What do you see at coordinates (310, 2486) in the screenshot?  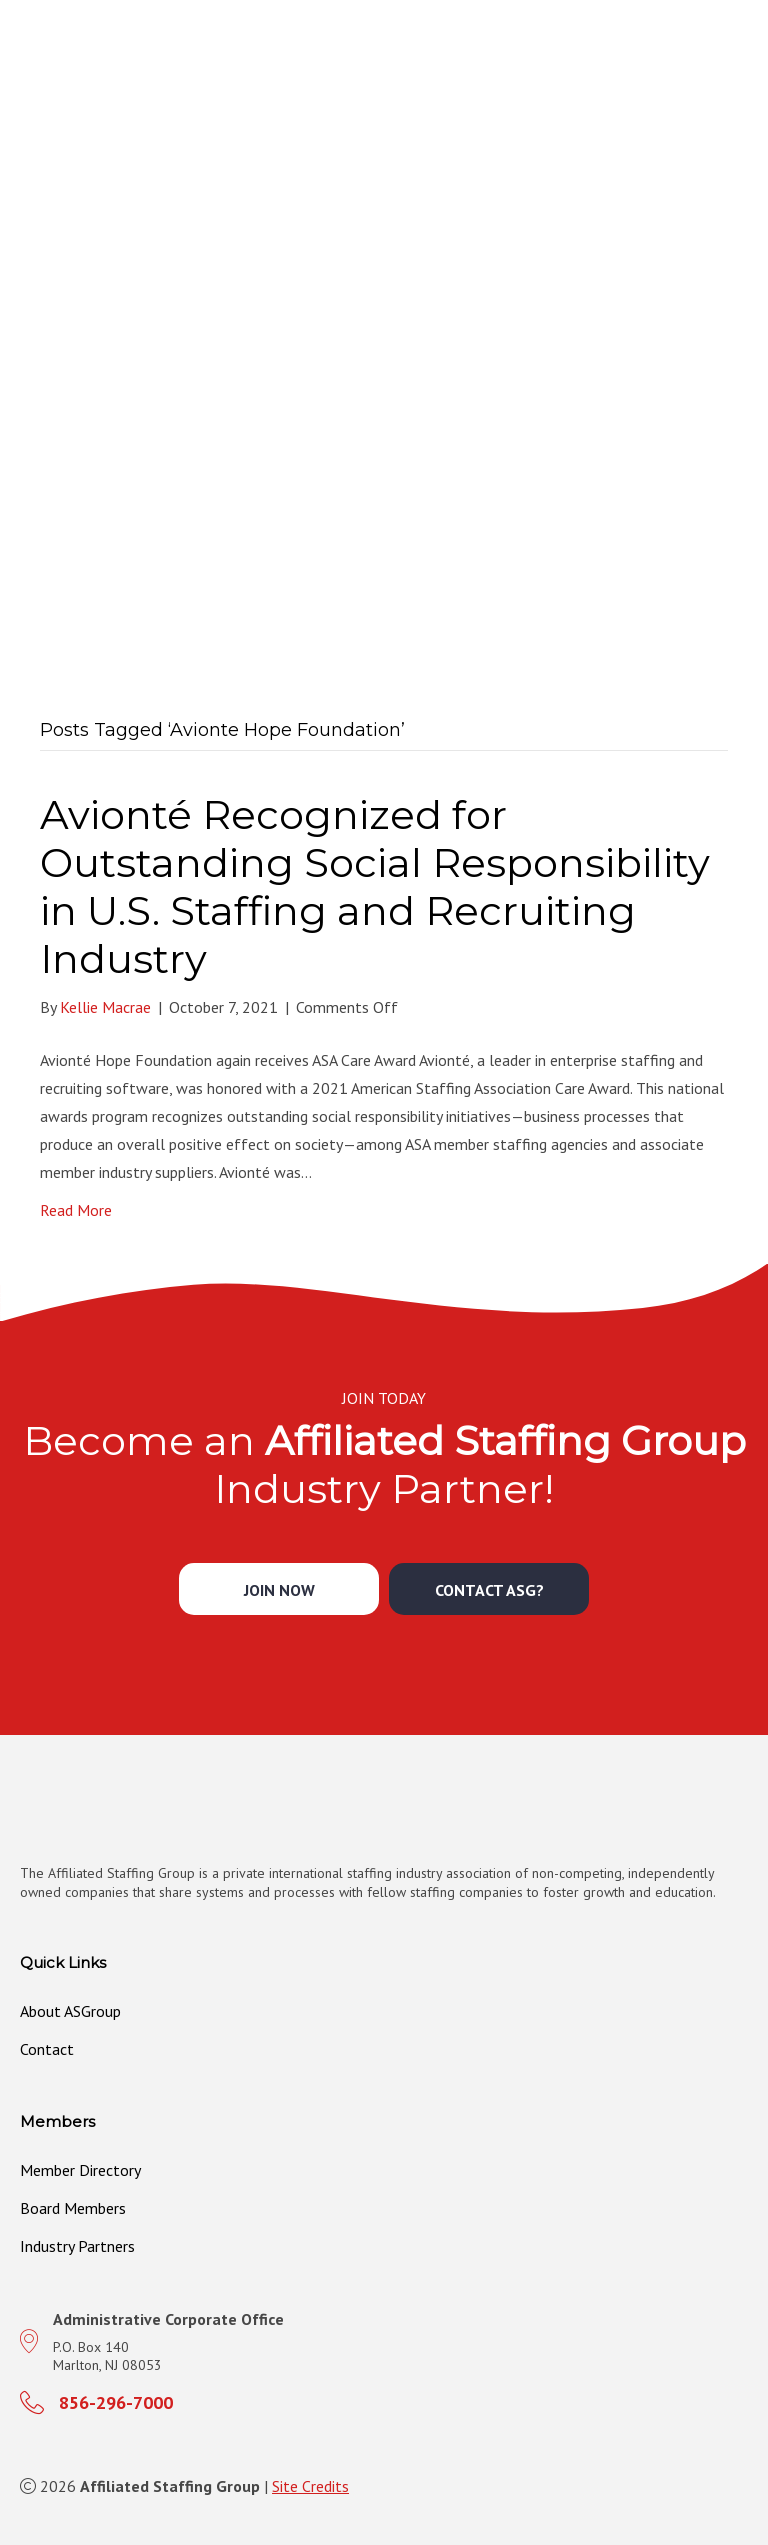 I see `Site Credits` at bounding box center [310, 2486].